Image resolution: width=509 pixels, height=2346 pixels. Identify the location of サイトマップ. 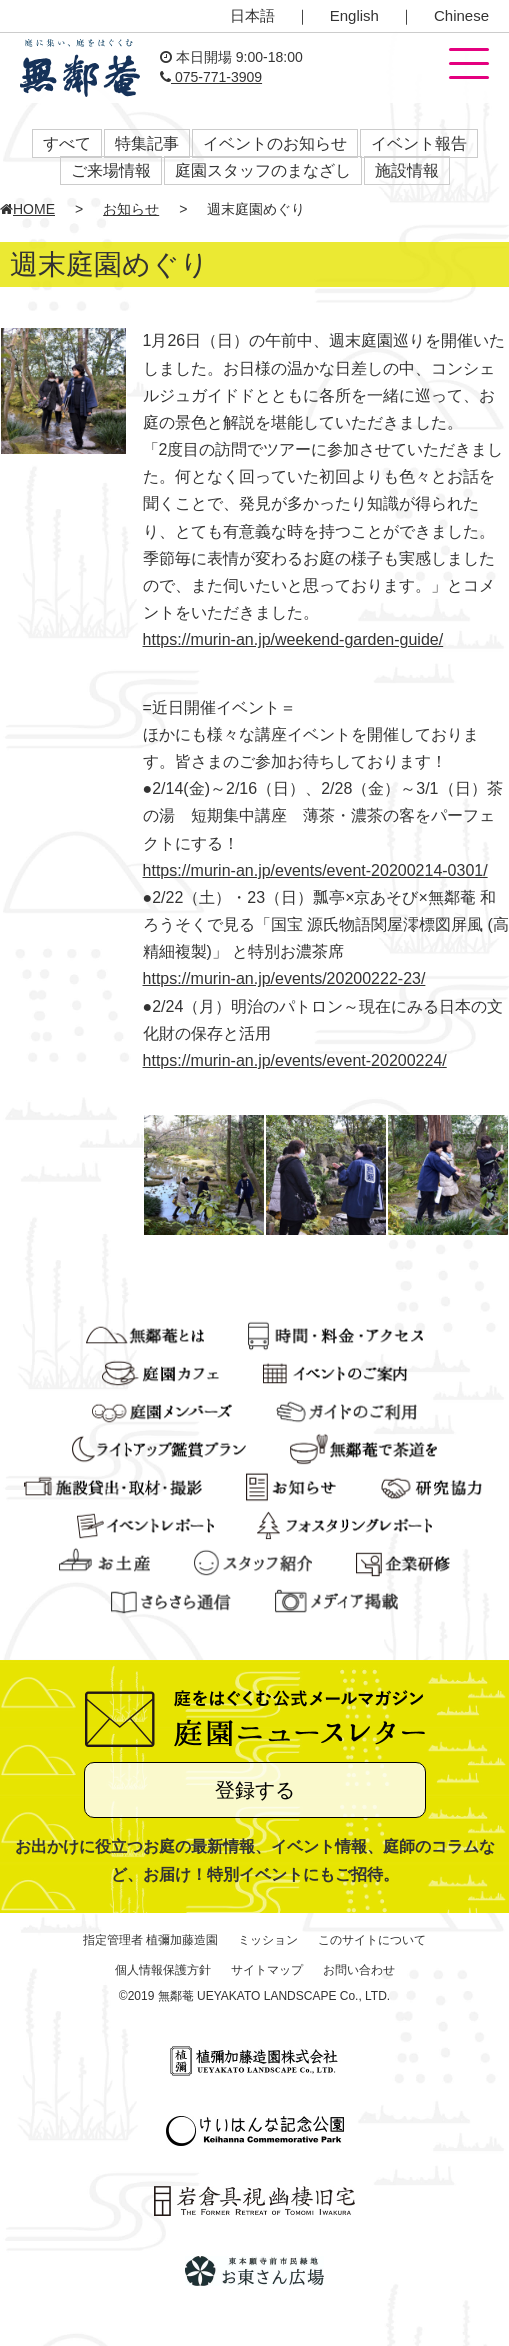
(267, 1970).